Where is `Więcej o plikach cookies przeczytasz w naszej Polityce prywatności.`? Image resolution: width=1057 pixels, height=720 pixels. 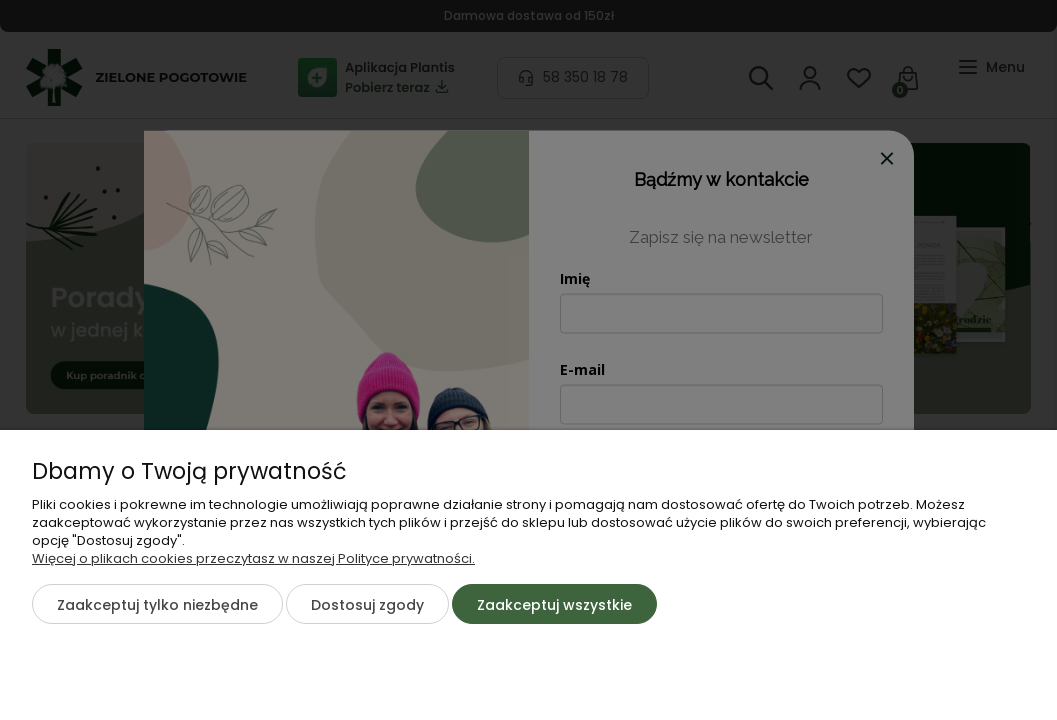 Więcej o plikach cookies przeczytasz w naszej Polityce prywatności. is located at coordinates (253, 558).